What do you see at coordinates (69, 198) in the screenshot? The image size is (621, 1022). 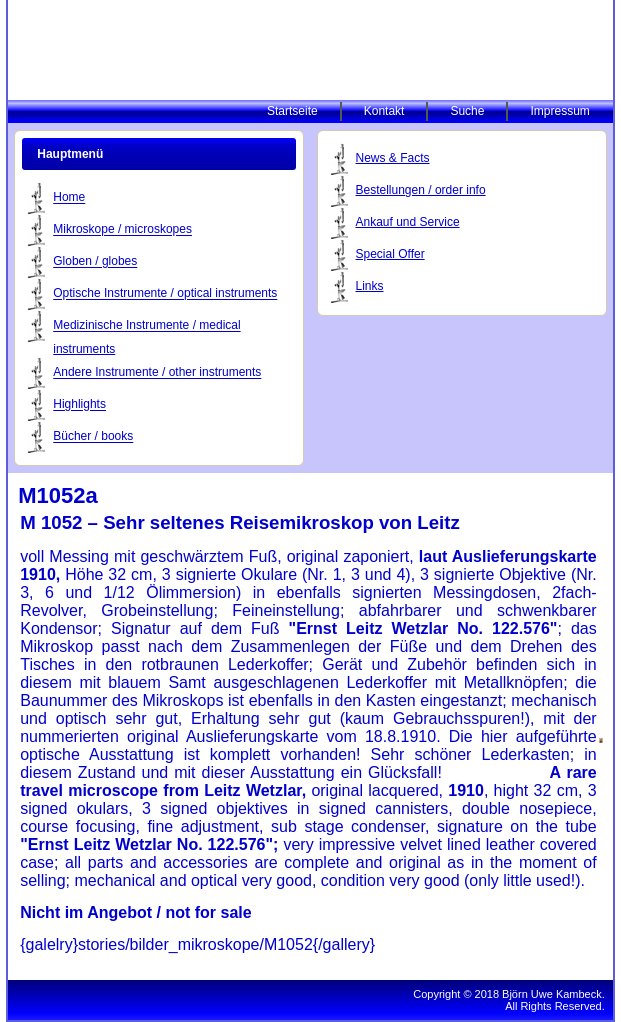 I see `Home` at bounding box center [69, 198].